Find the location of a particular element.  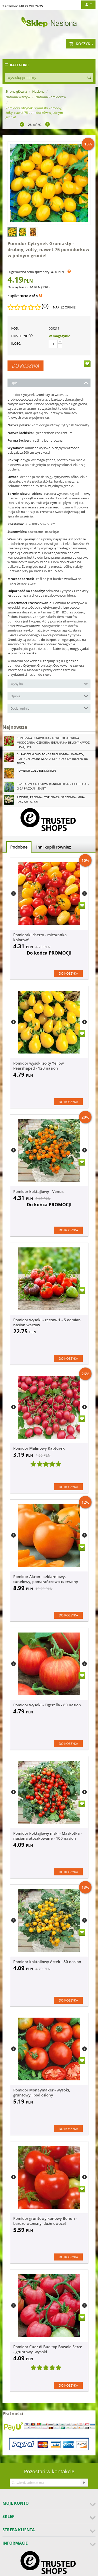

Pomidor Goldene Königin is located at coordinates (36, 770).